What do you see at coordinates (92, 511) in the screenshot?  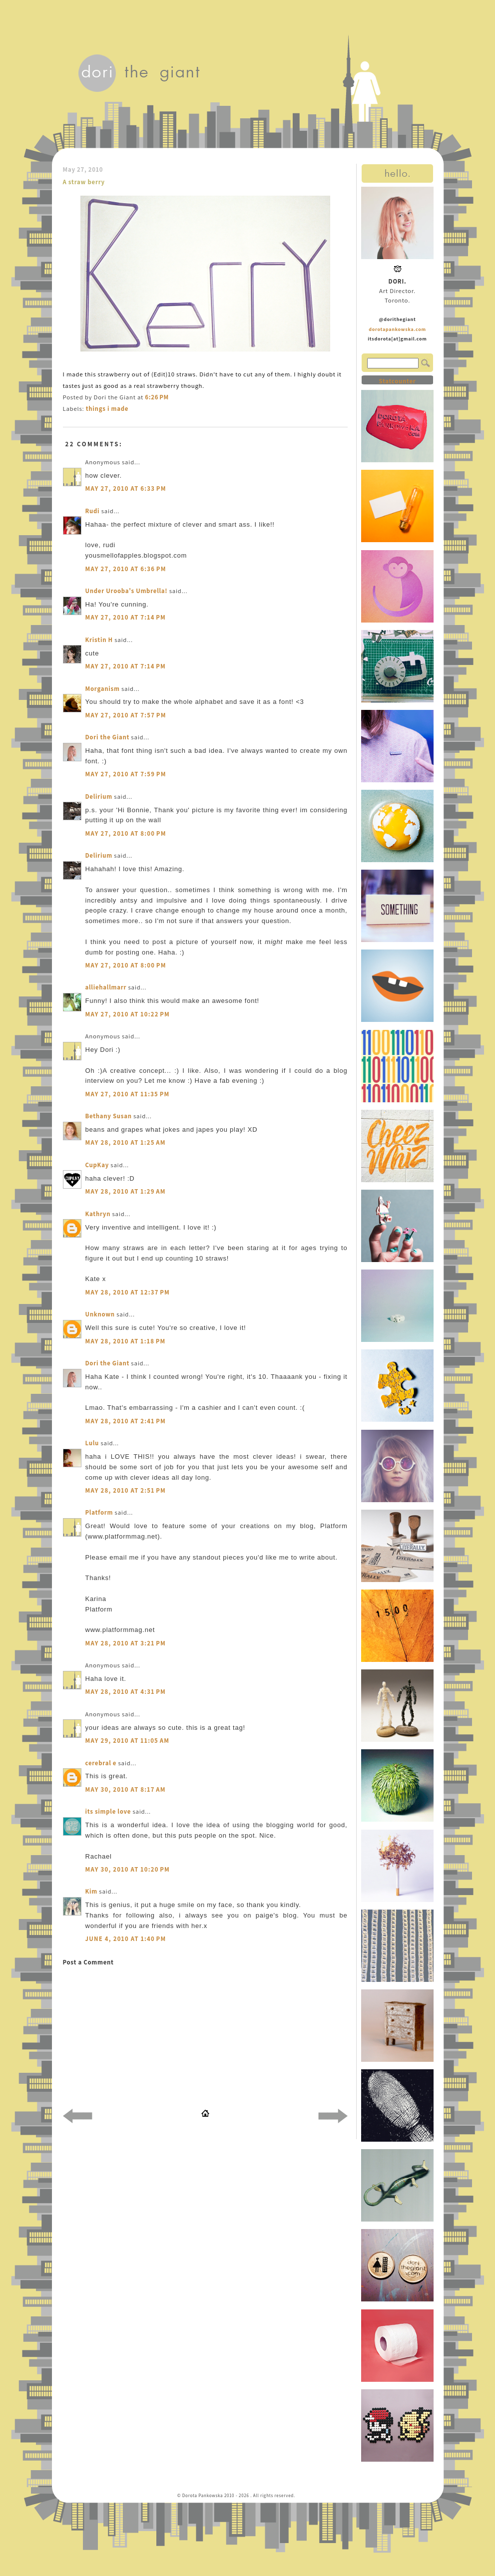 I see `Rudi` at bounding box center [92, 511].